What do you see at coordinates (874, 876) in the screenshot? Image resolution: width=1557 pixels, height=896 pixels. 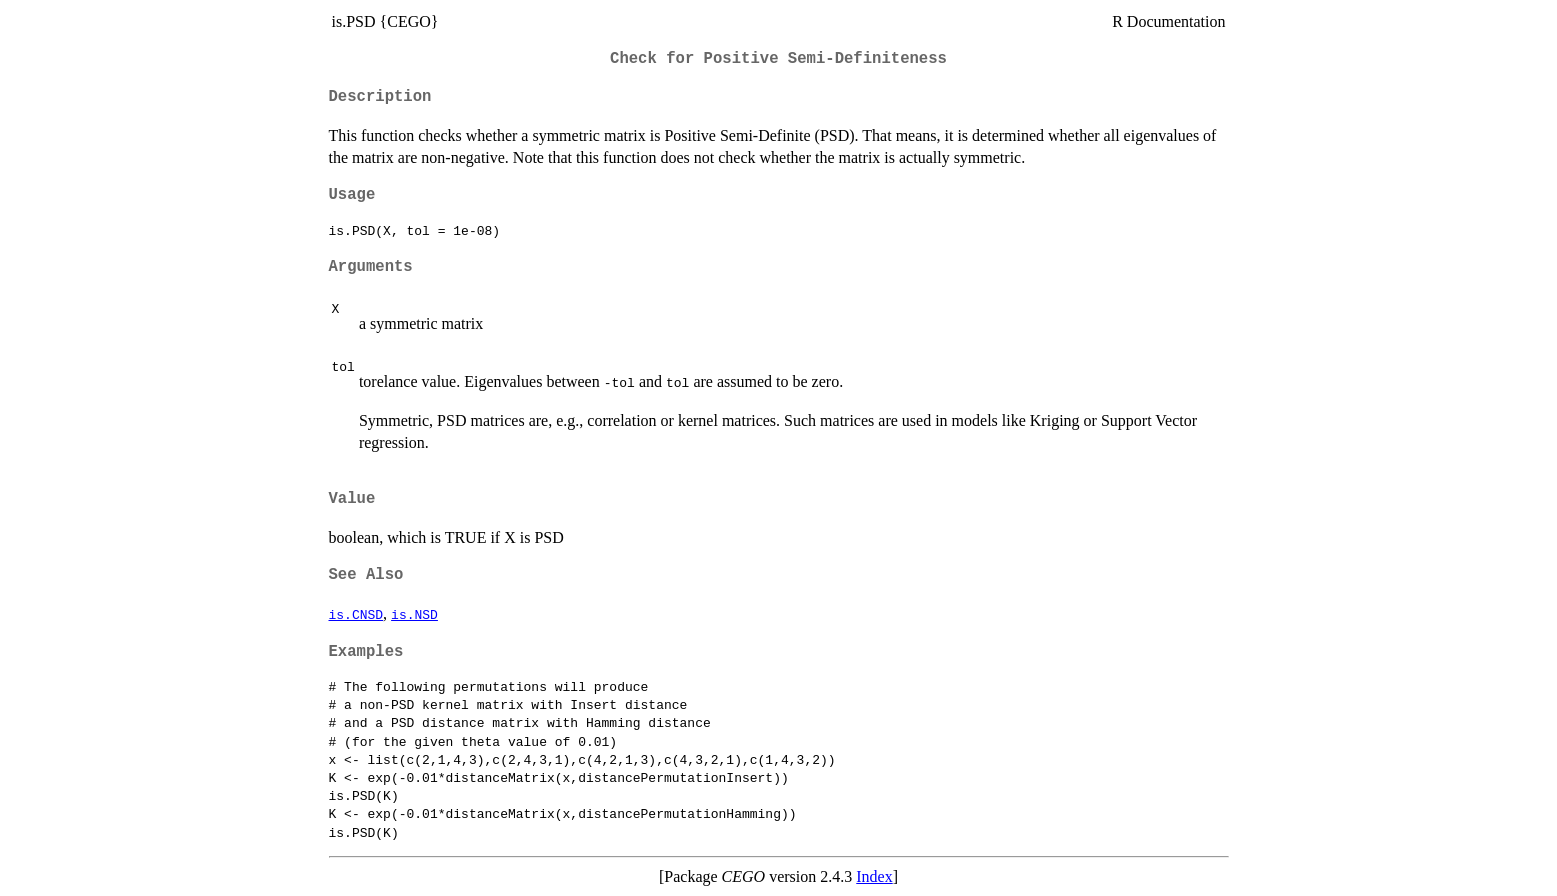 I see `Index` at bounding box center [874, 876].